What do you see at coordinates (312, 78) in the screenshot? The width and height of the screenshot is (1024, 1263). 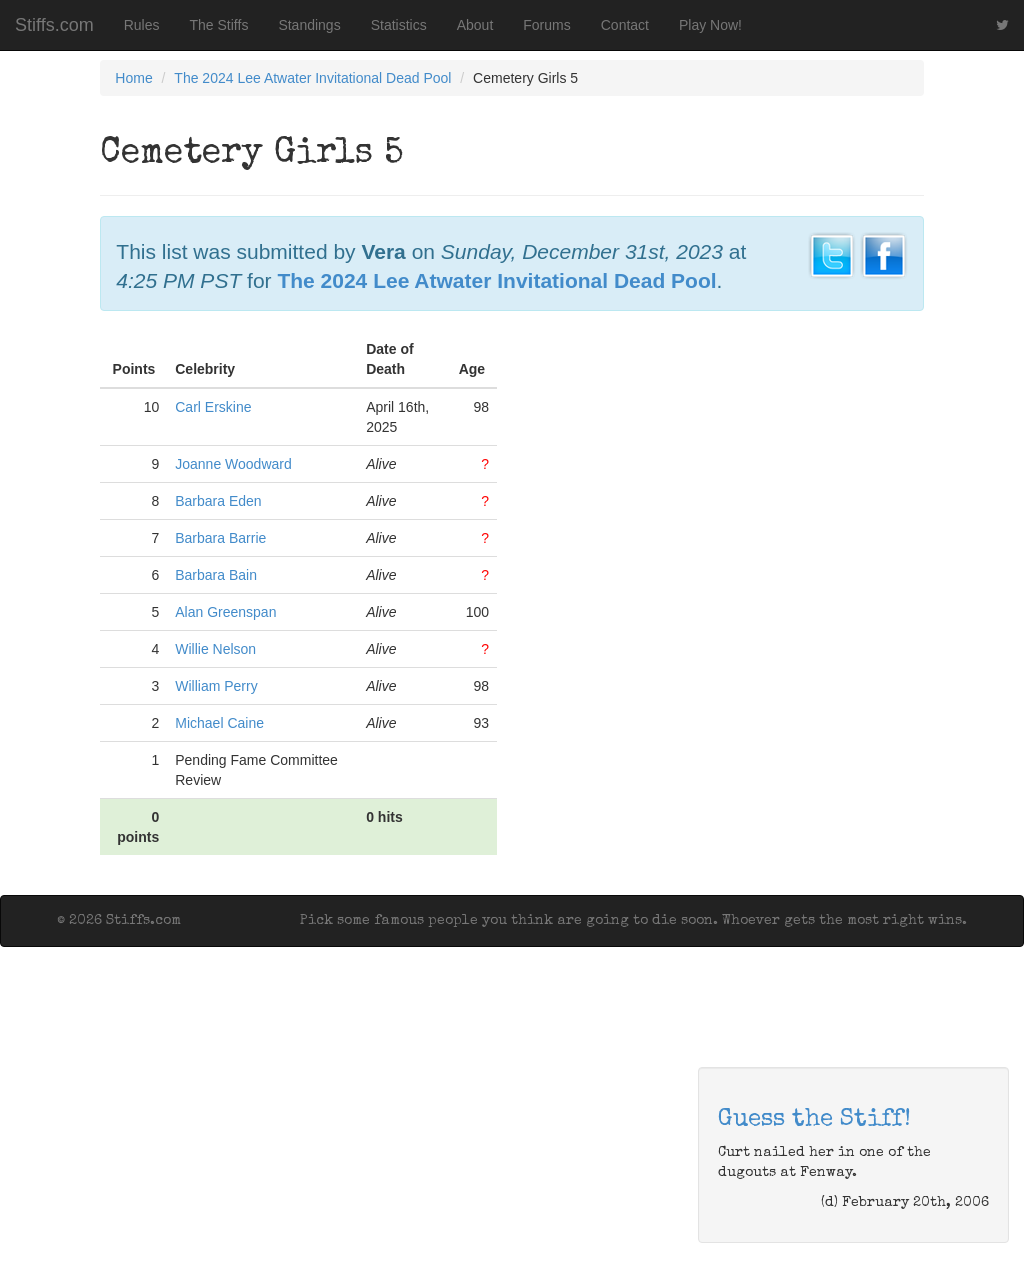 I see `The 2024 Lee Atwater Invitational Dead Pool` at bounding box center [312, 78].